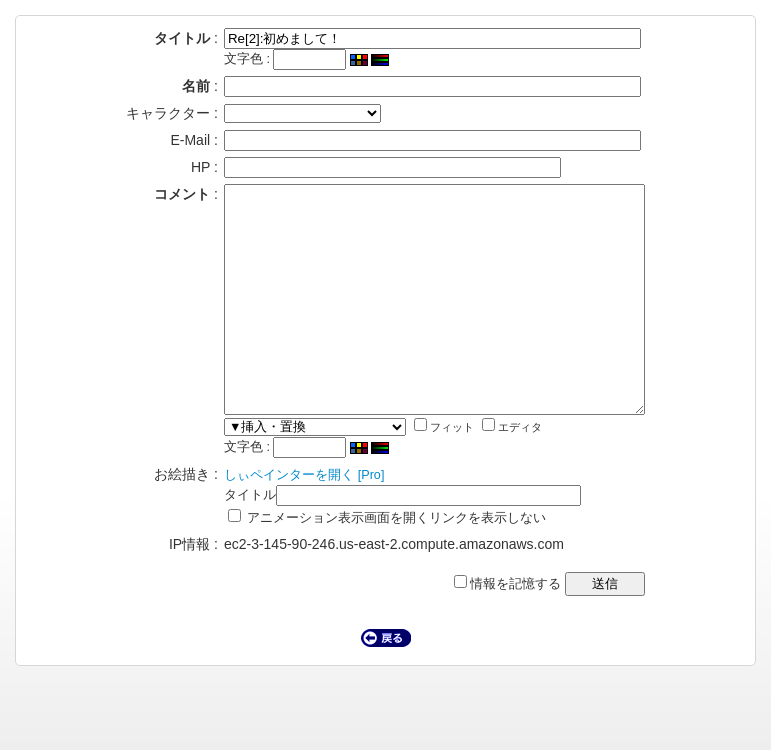 Image resolution: width=771 pixels, height=750 pixels. I want to click on HP, so click(175, 167).